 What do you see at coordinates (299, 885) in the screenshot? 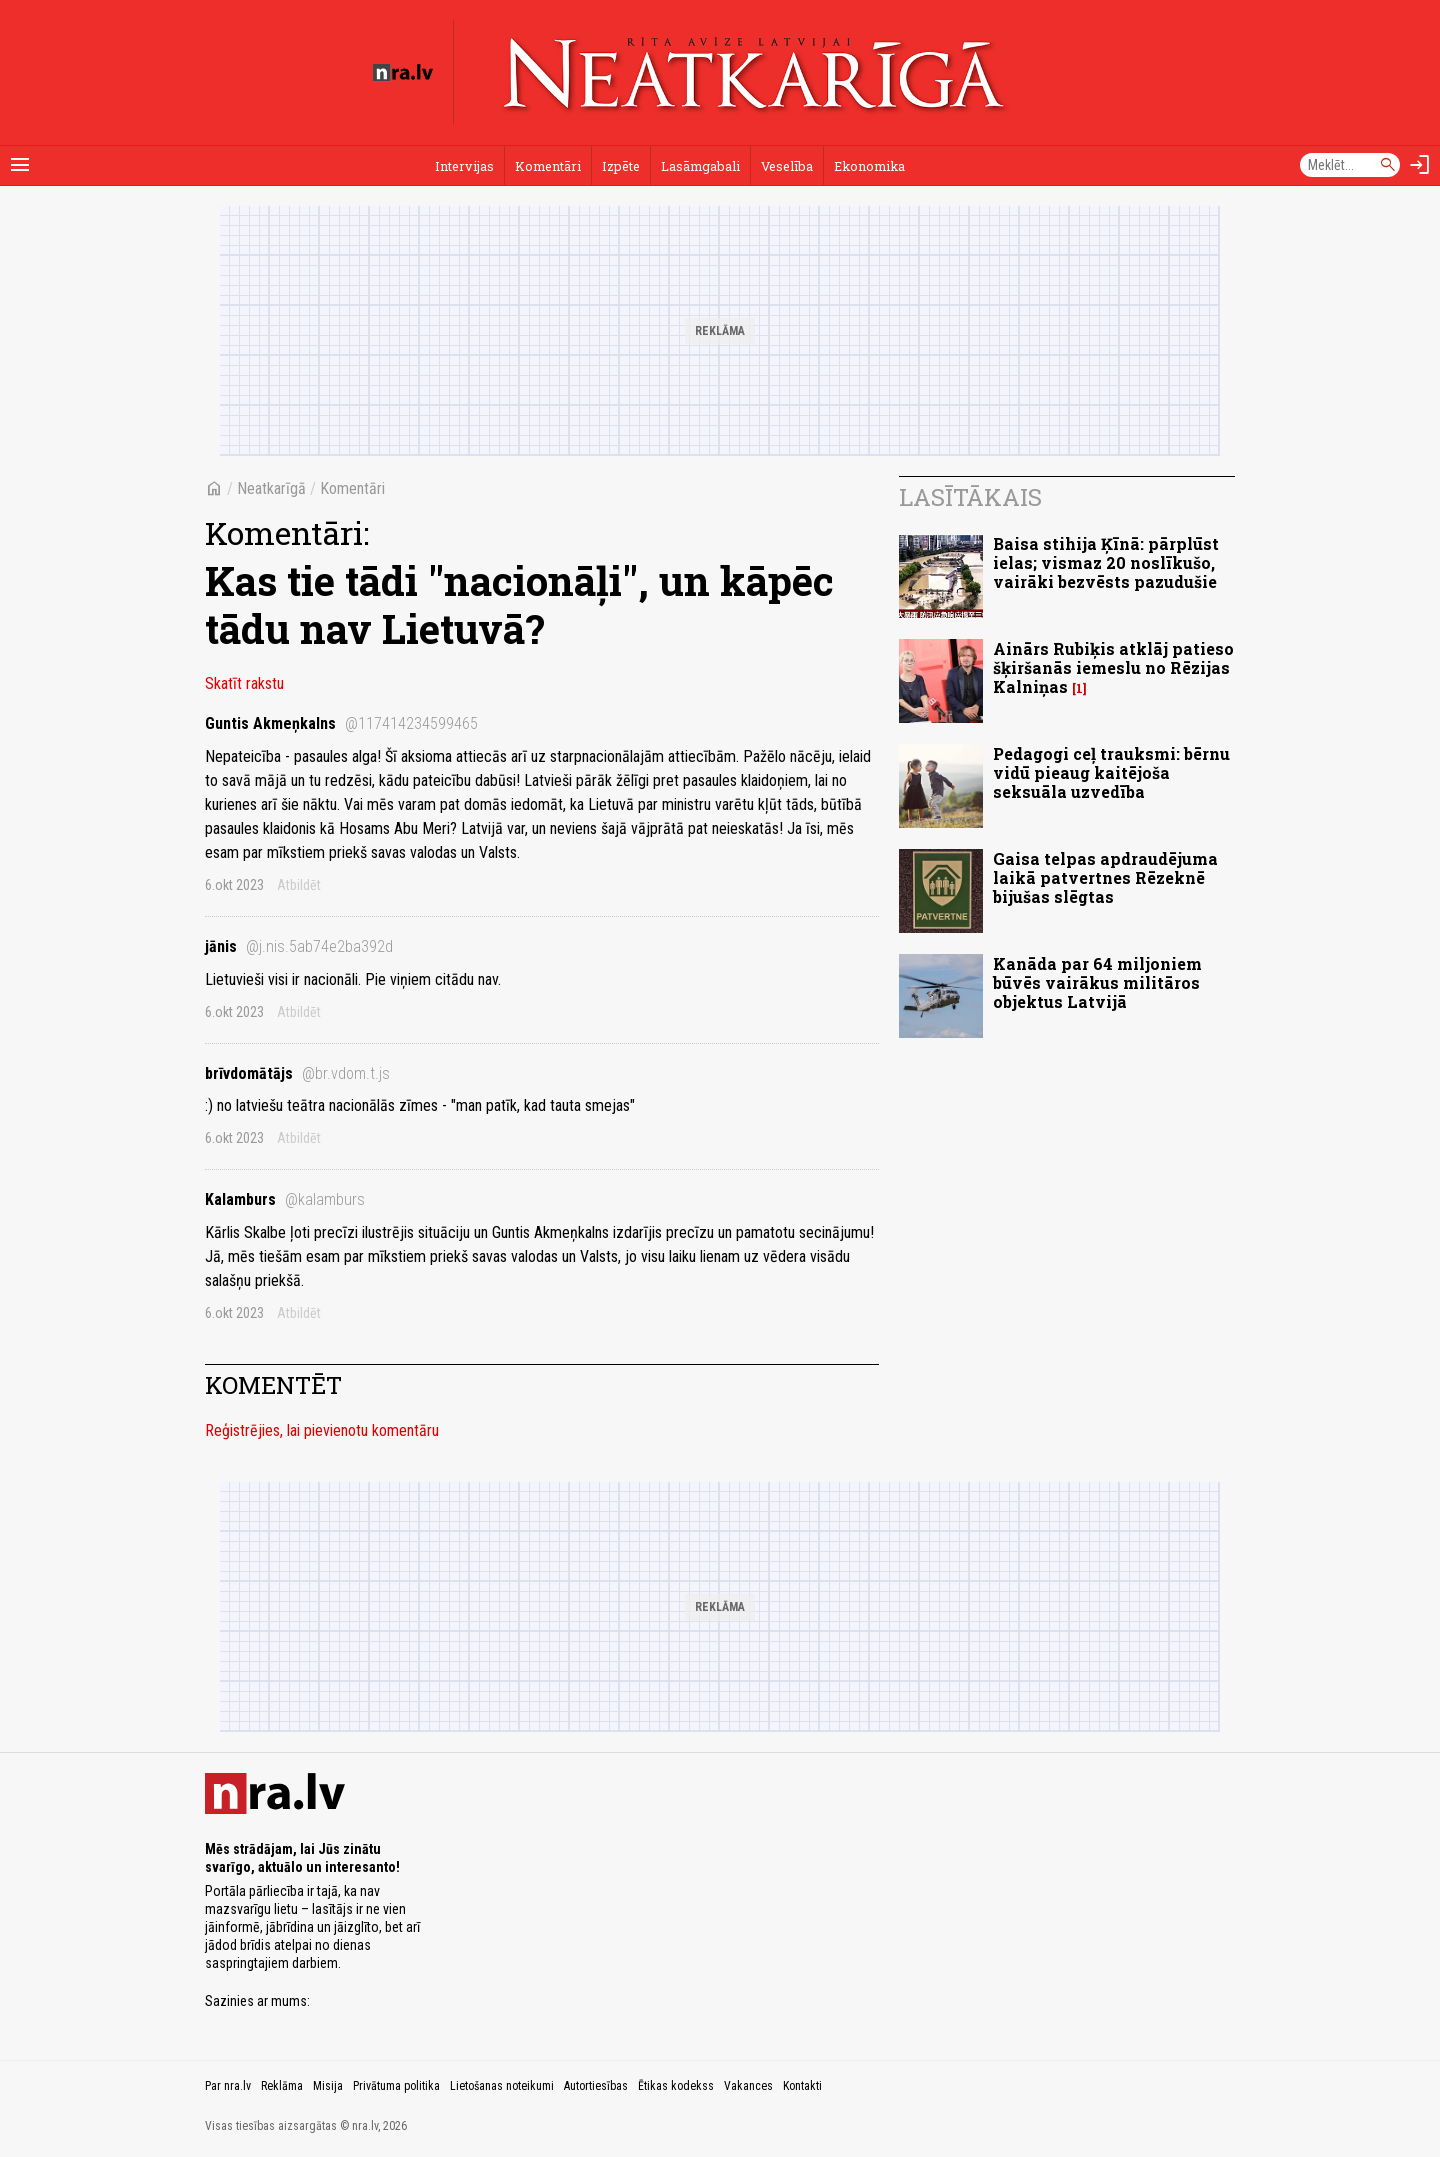
I see `Atbildēt` at bounding box center [299, 885].